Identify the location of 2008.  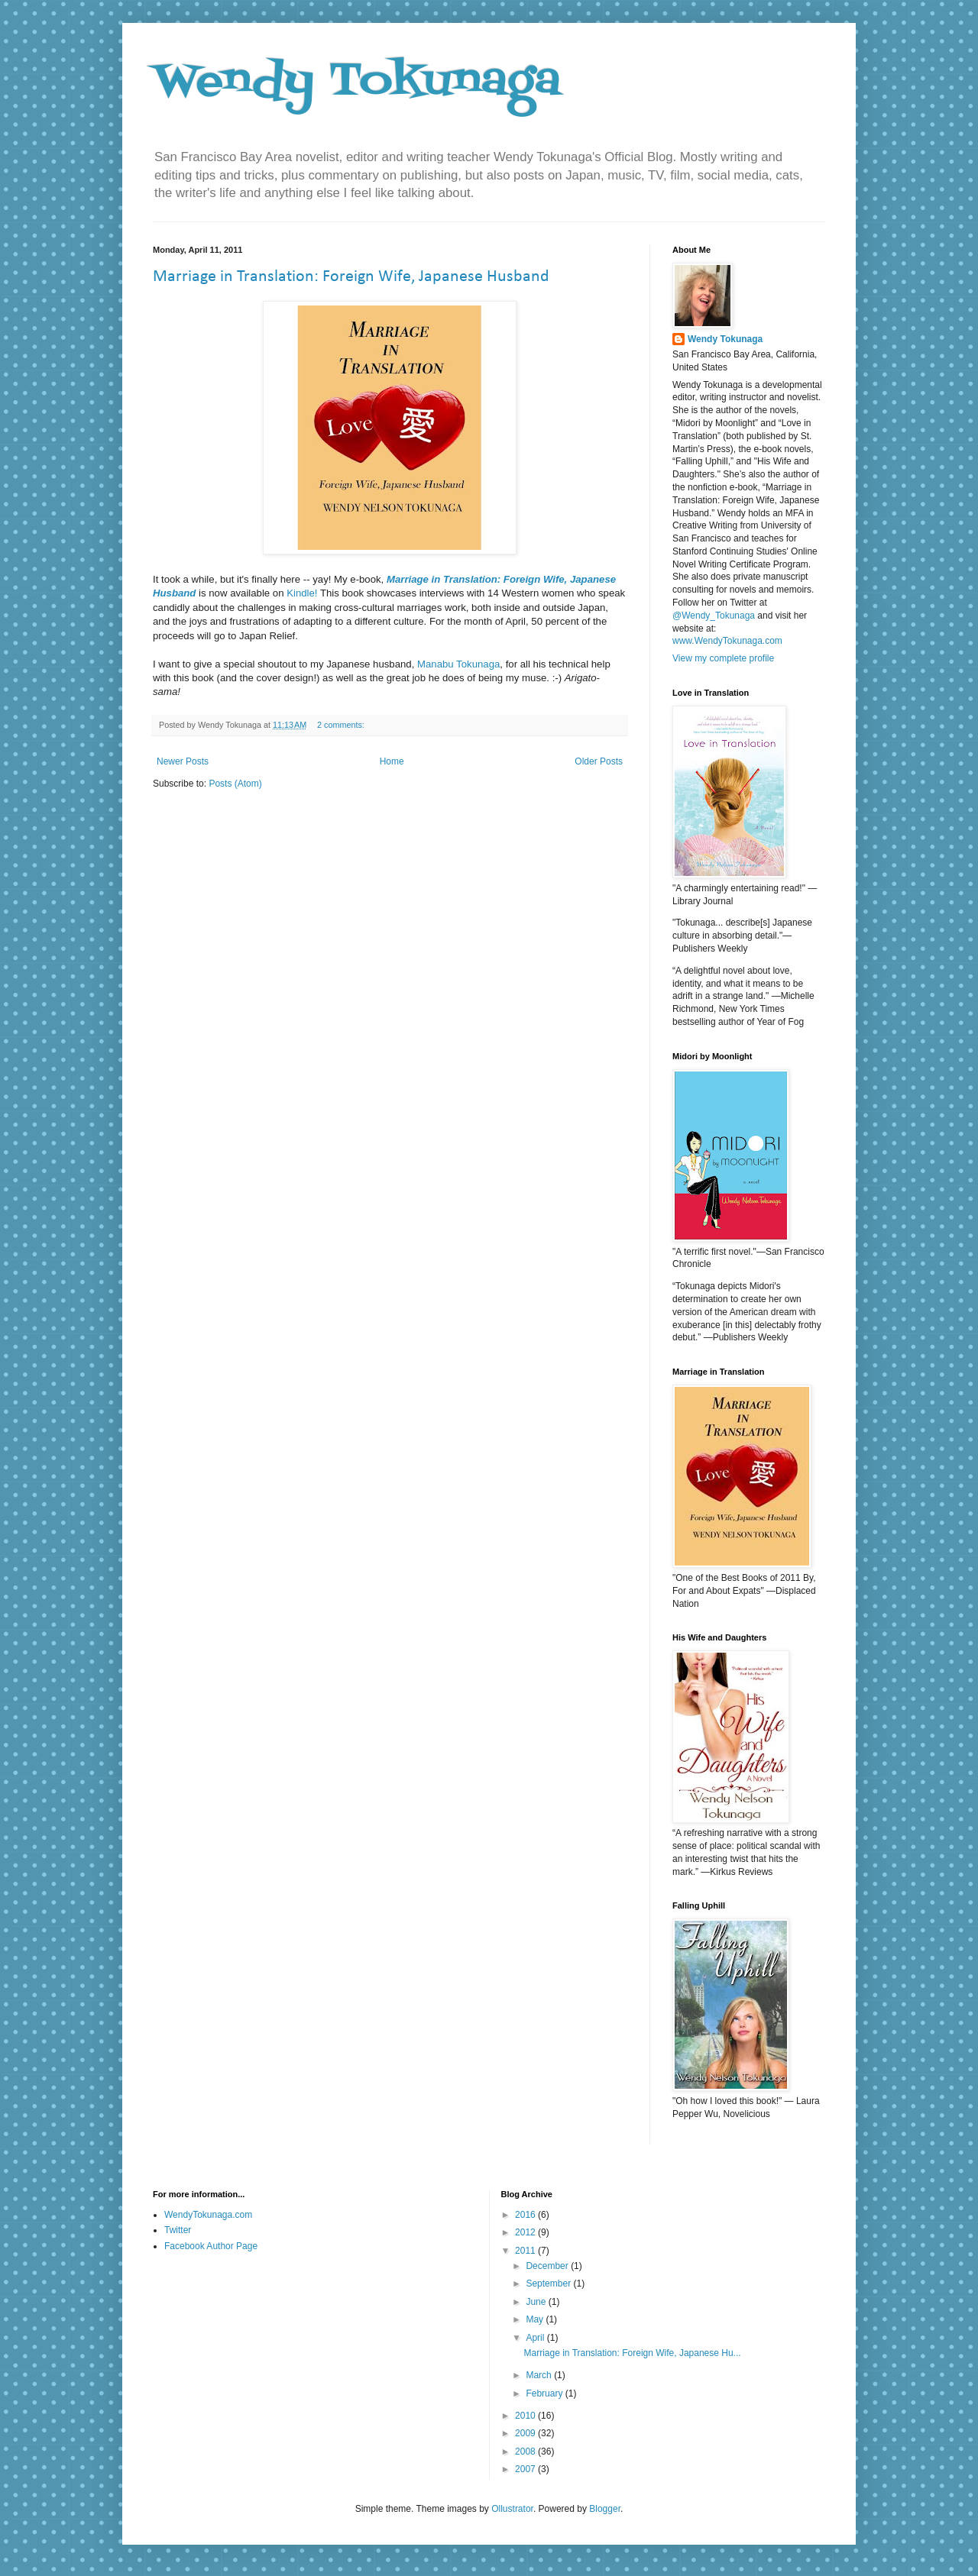
(526, 2451).